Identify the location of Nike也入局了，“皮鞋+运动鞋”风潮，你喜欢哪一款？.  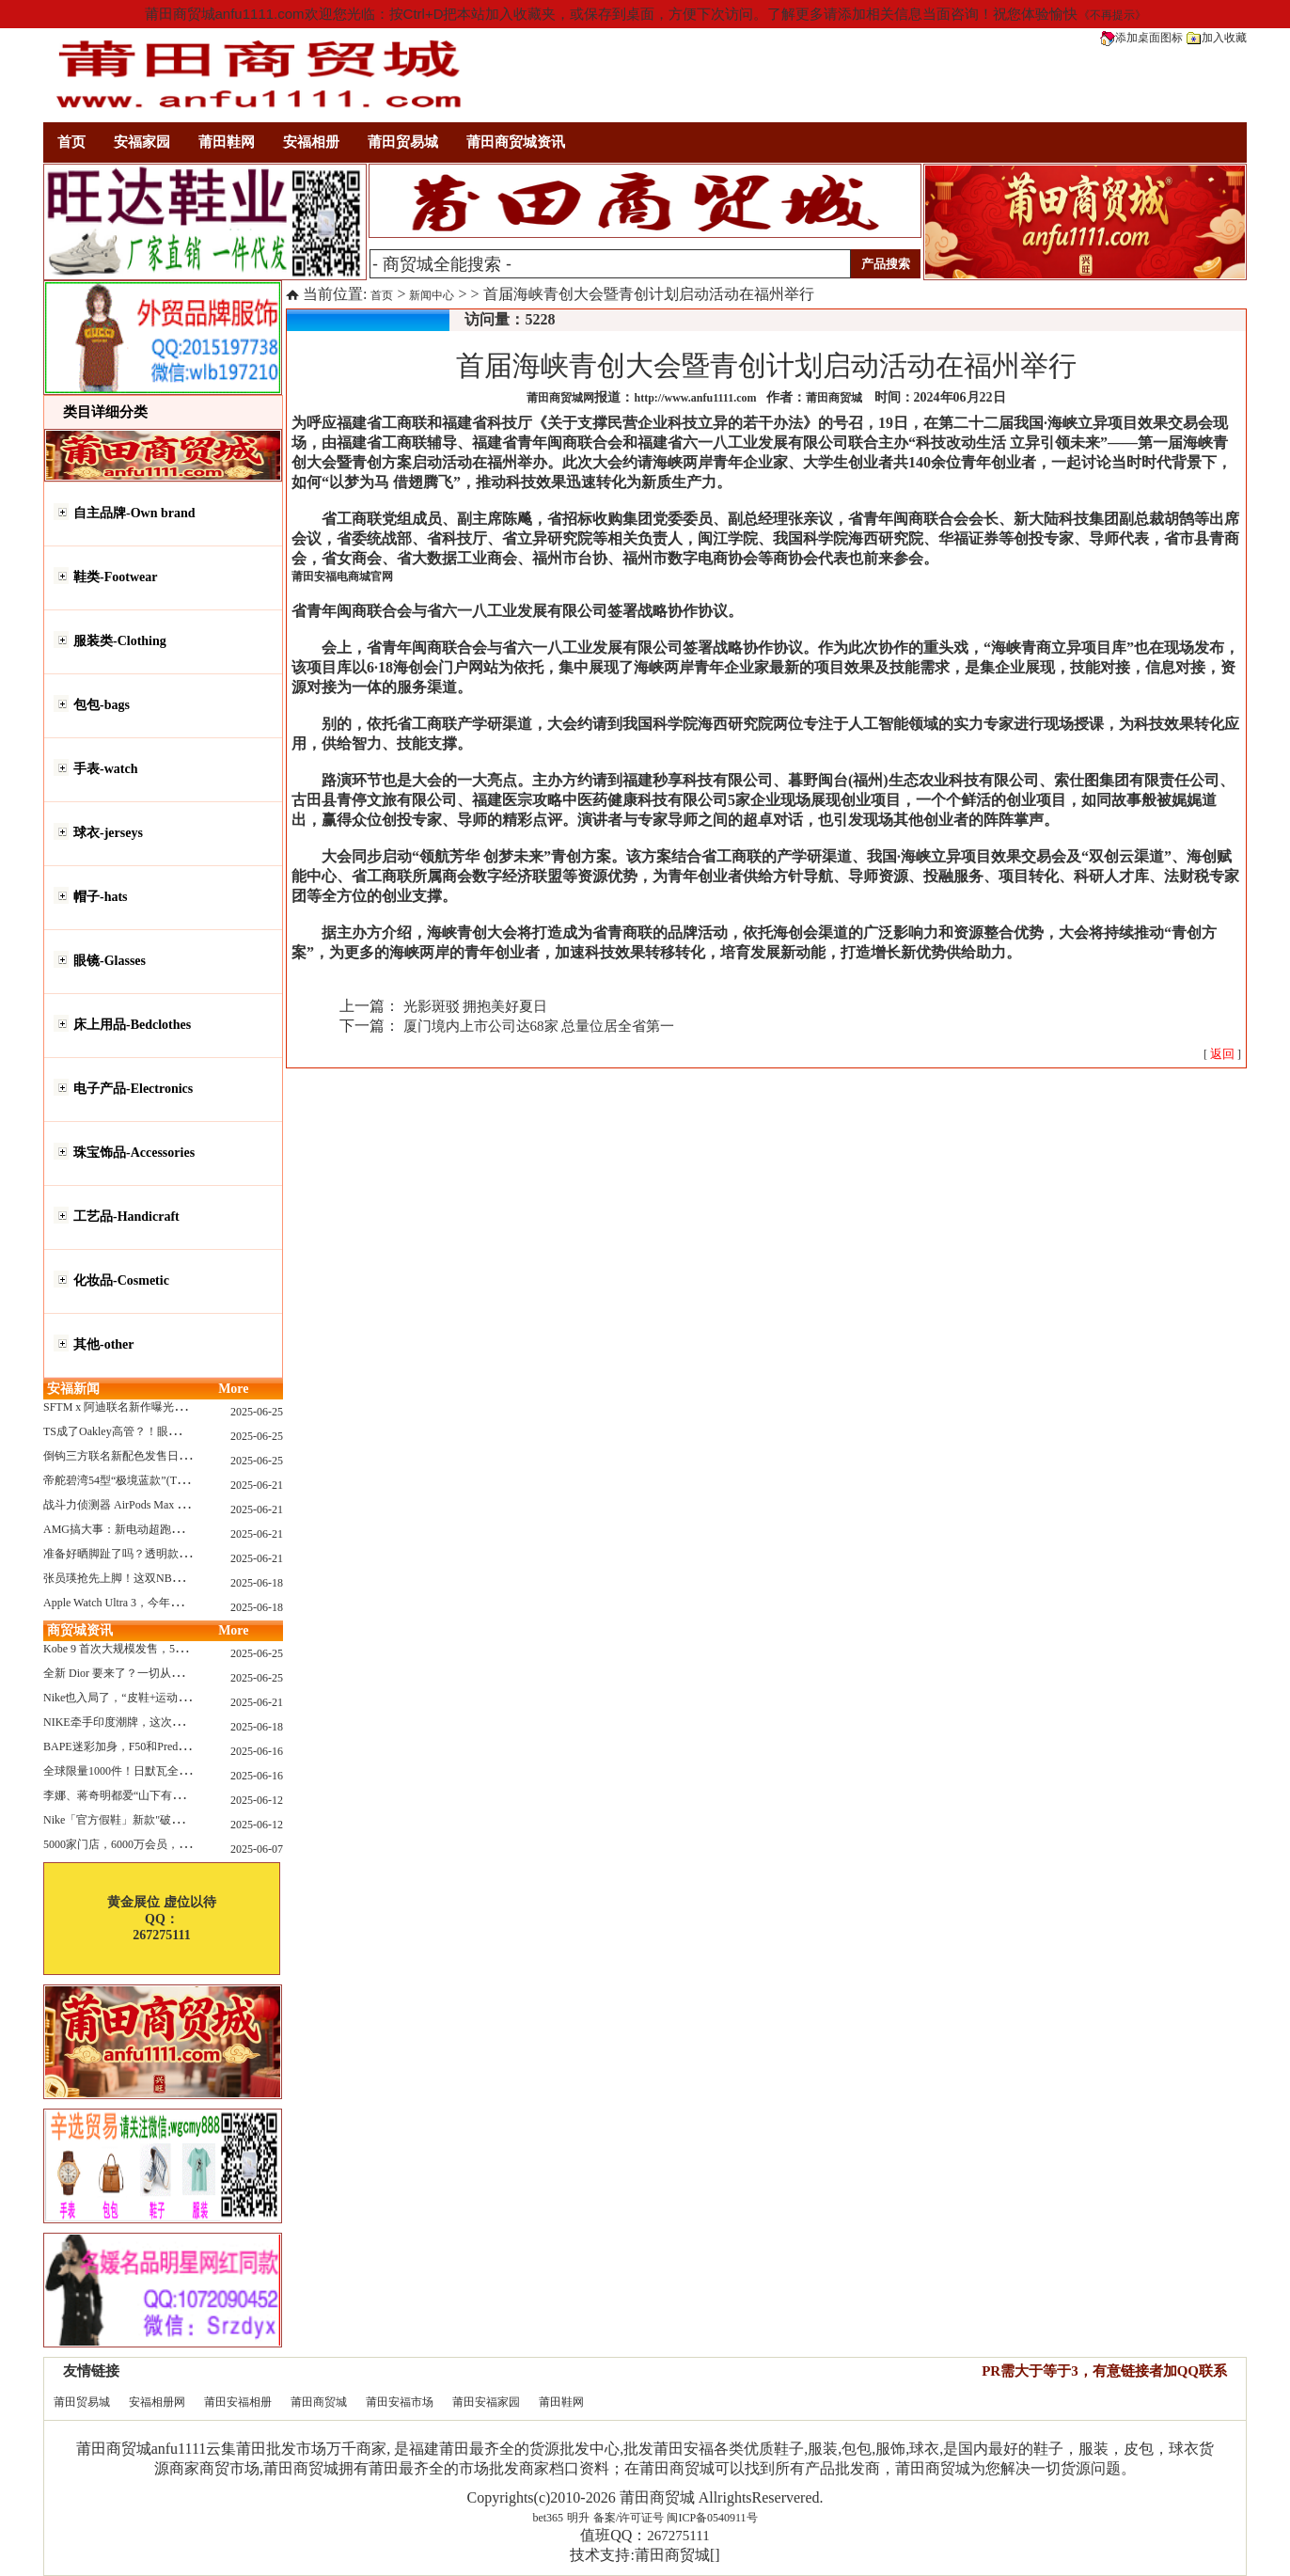
(175, 1697).